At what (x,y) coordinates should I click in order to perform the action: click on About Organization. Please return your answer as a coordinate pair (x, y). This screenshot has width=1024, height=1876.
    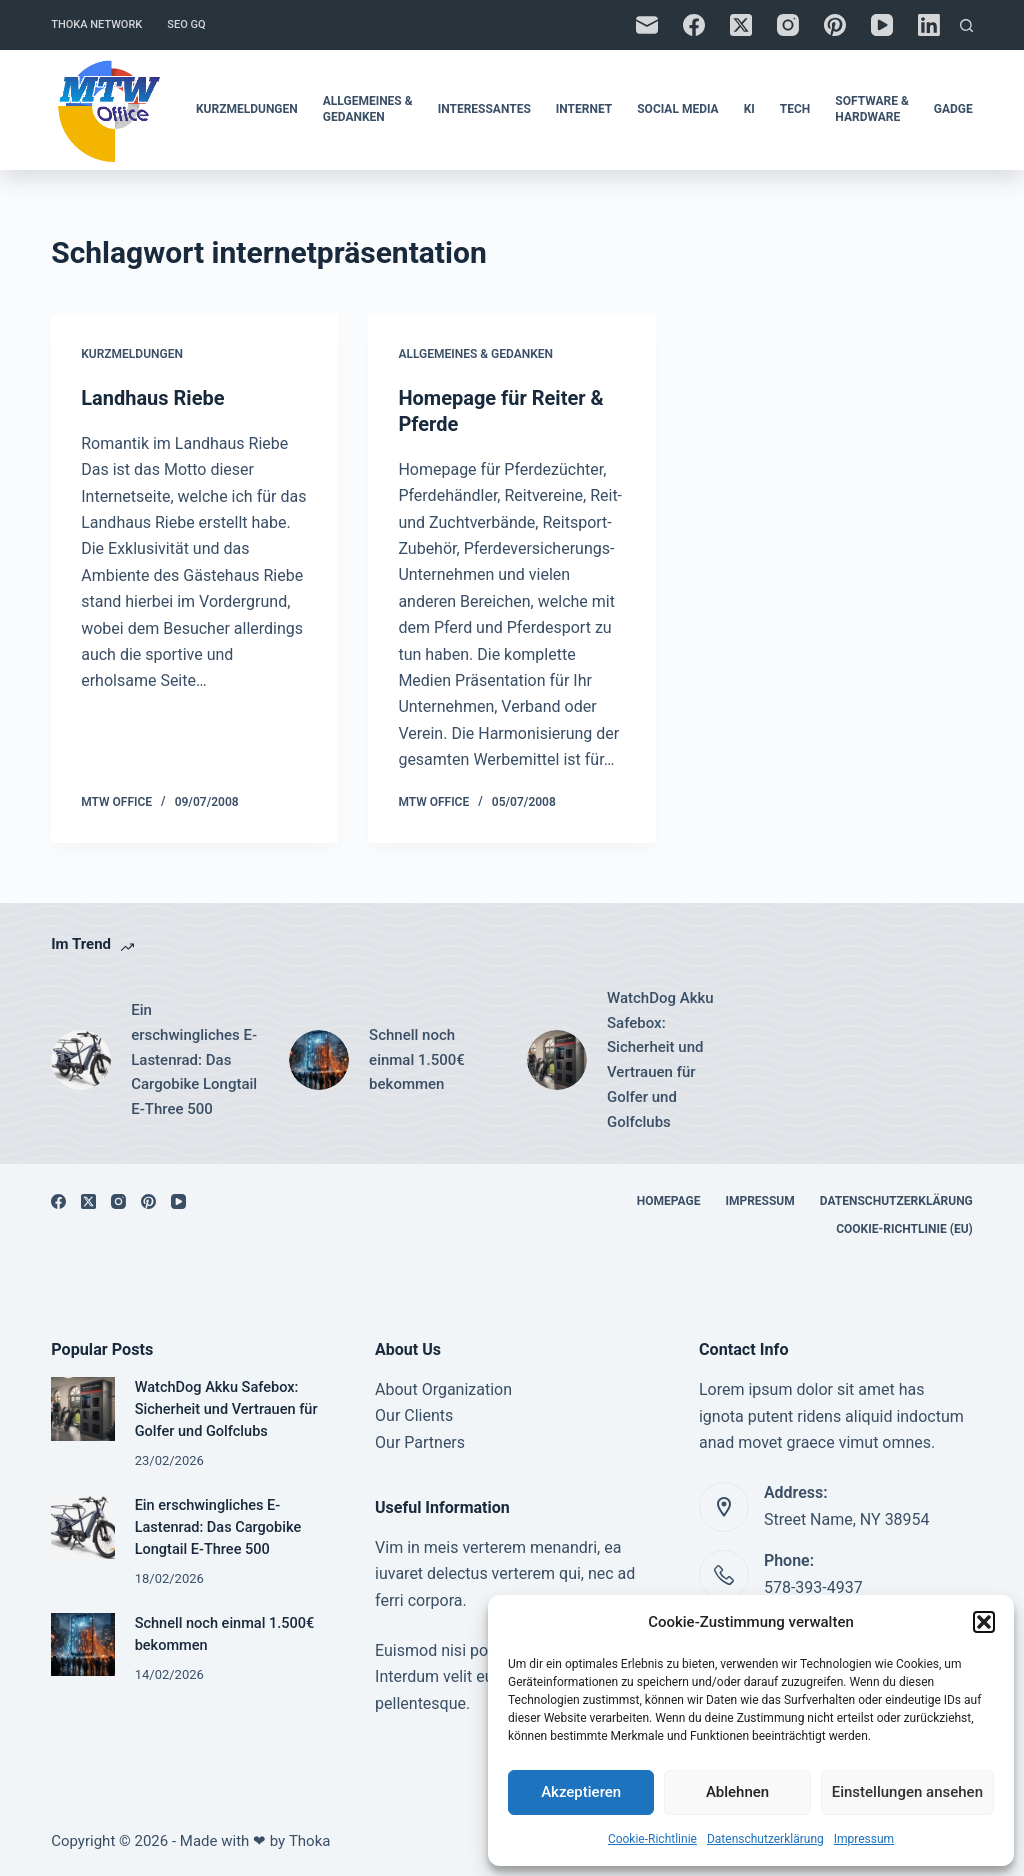
    Looking at the image, I should click on (443, 1389).